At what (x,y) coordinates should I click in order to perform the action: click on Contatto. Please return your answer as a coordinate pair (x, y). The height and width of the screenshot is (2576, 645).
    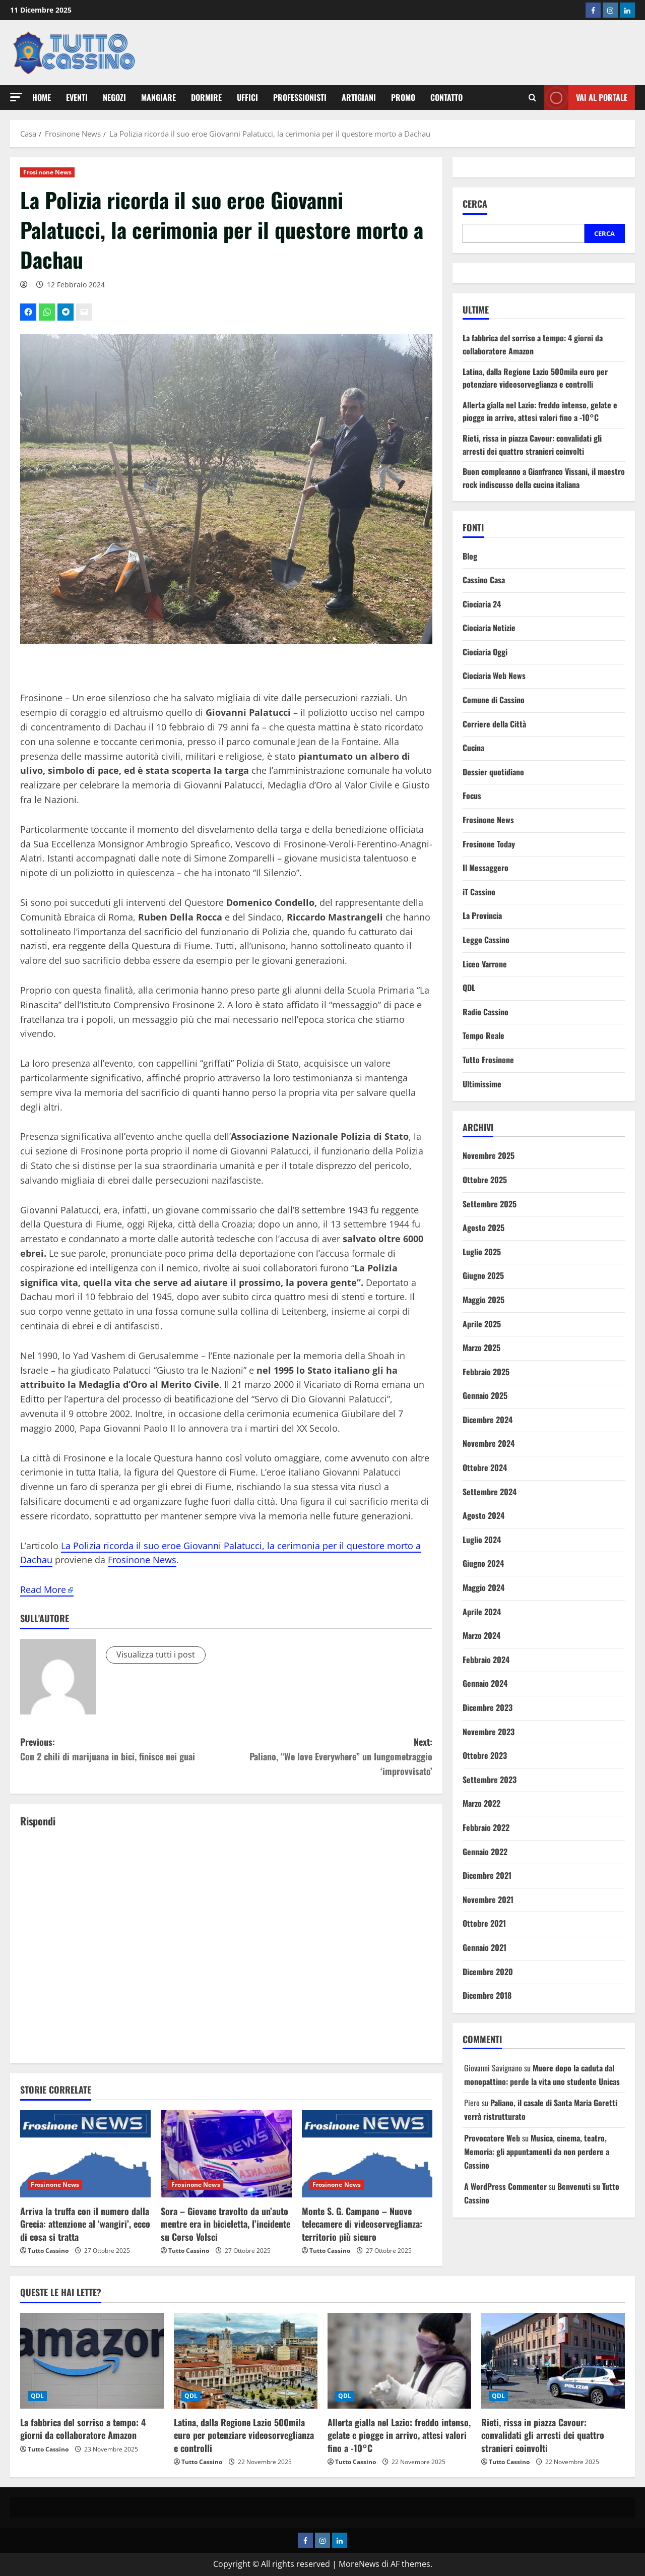
    Looking at the image, I should click on (446, 97).